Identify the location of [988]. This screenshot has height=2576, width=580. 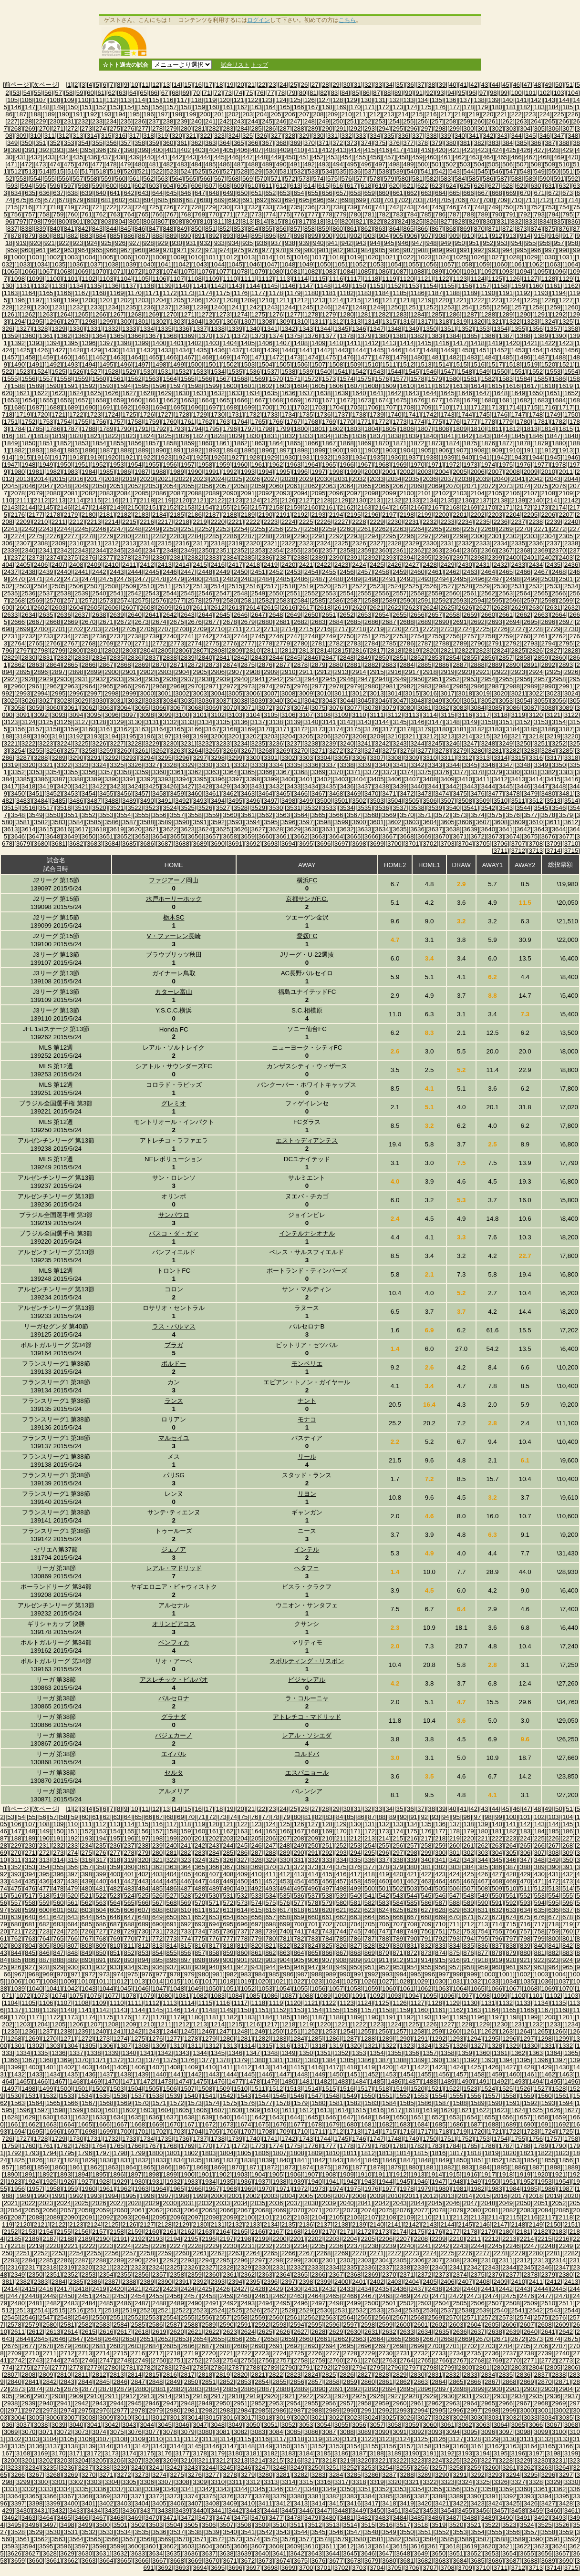
(422, 250).